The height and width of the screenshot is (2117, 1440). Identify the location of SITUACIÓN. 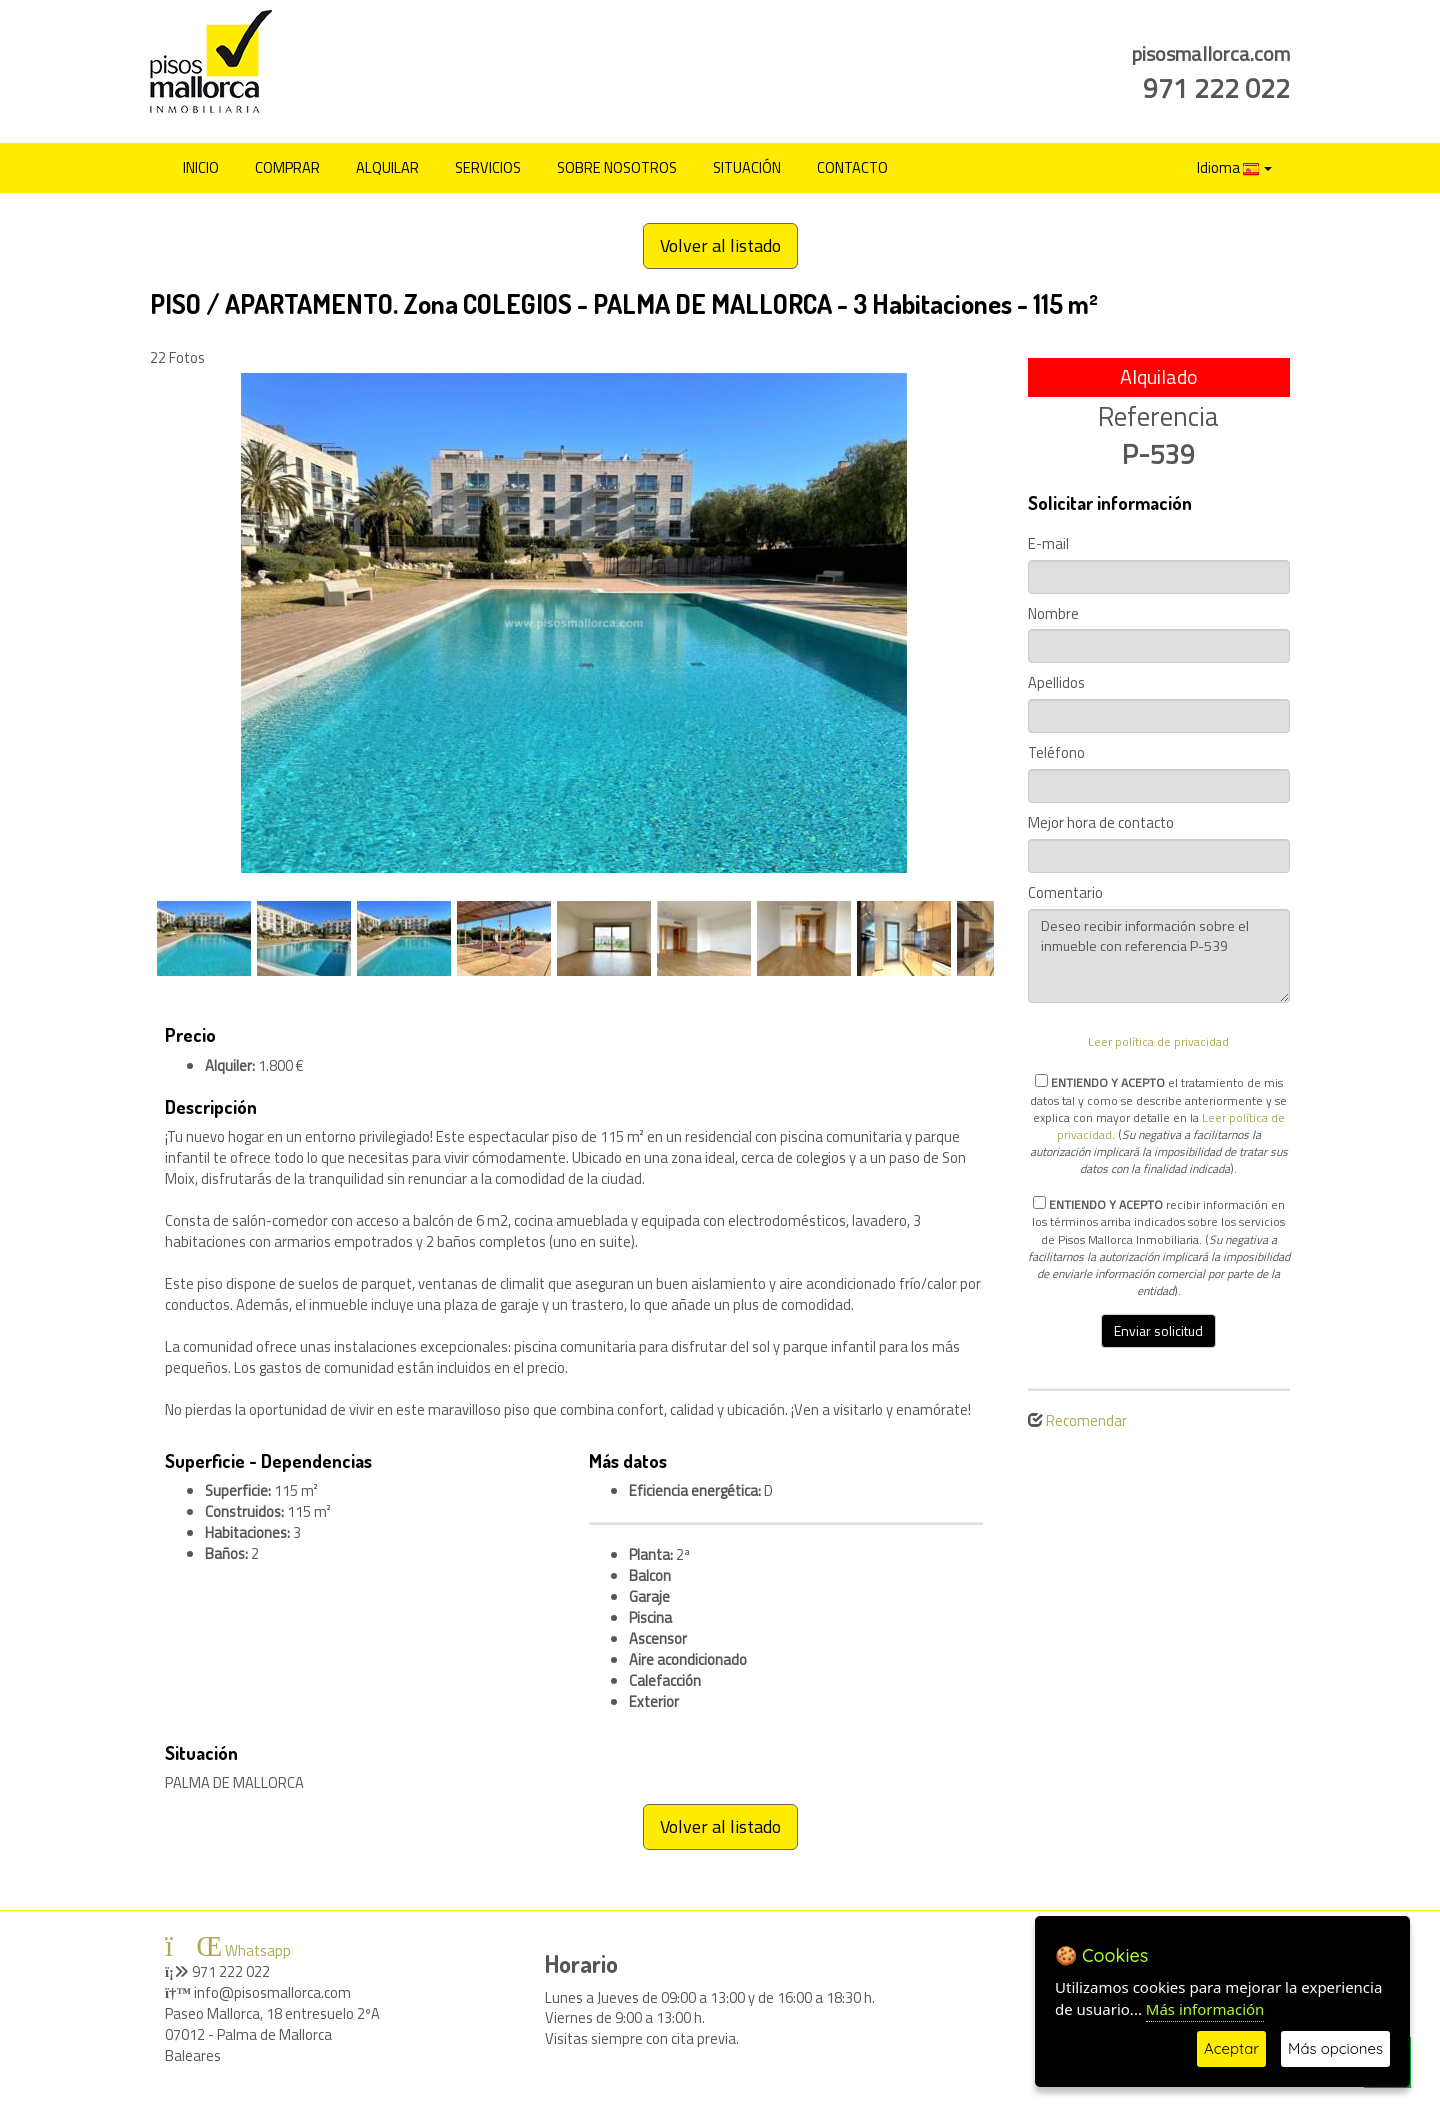
(747, 167).